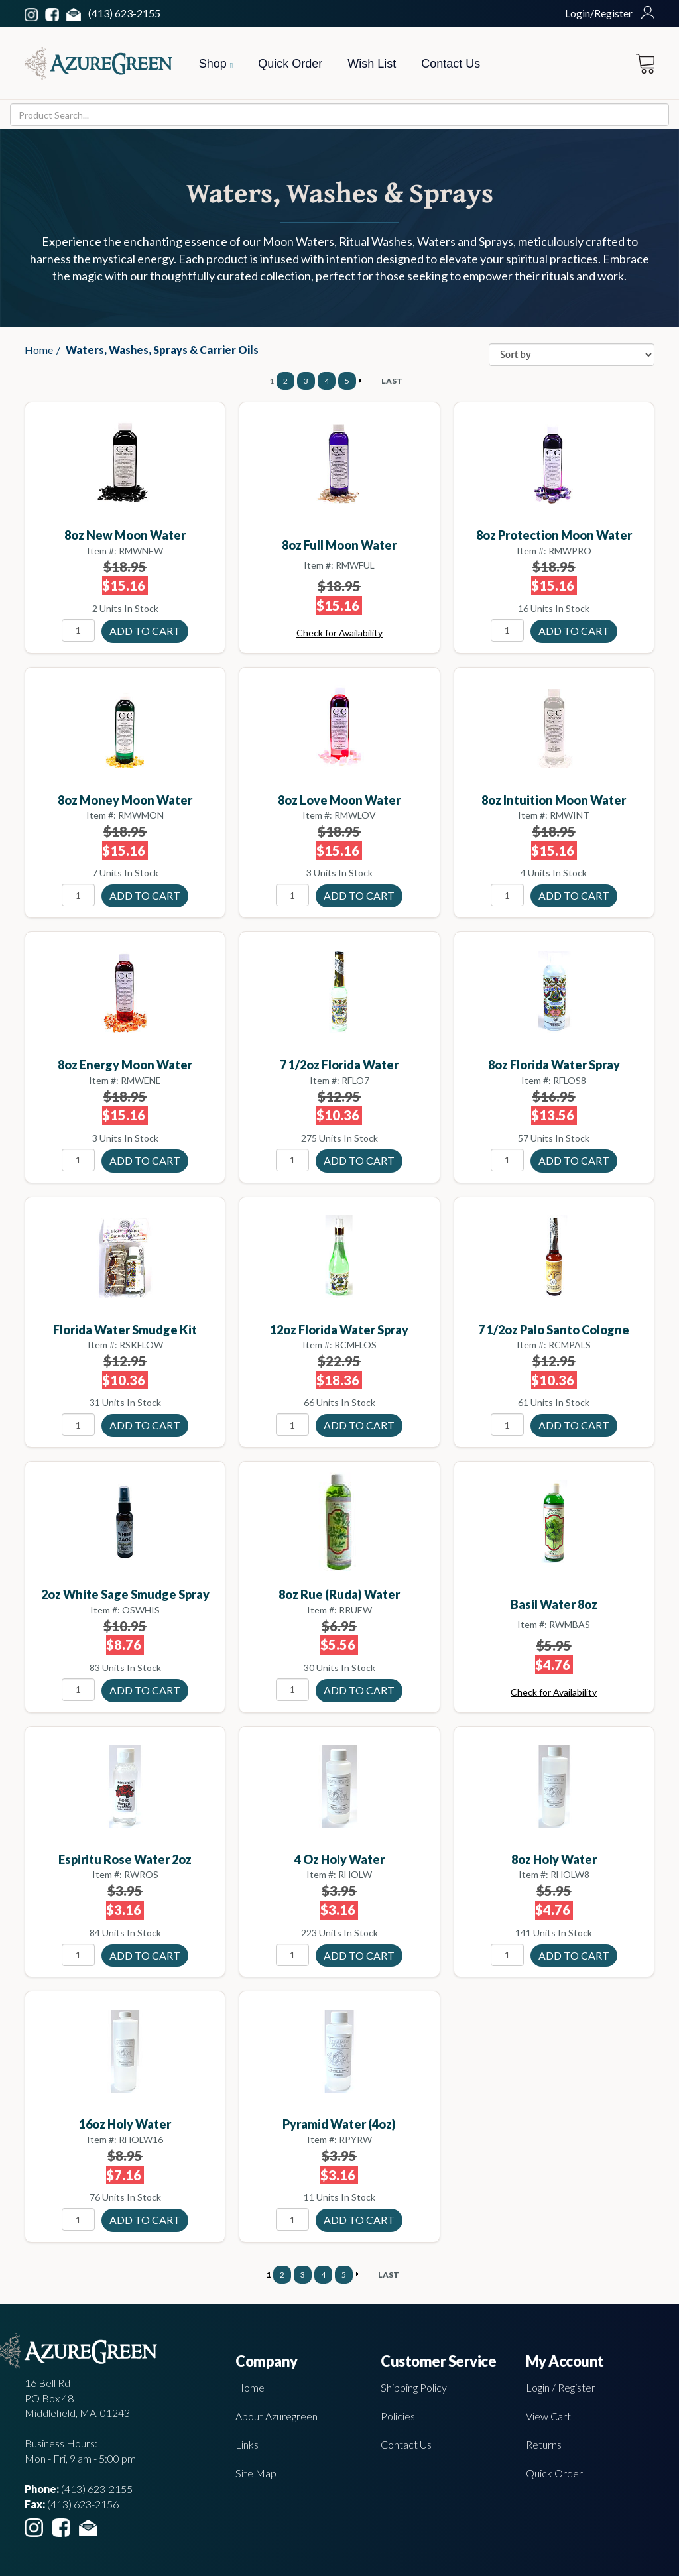  Describe the element at coordinates (290, 63) in the screenshot. I see `Quick Order` at that location.